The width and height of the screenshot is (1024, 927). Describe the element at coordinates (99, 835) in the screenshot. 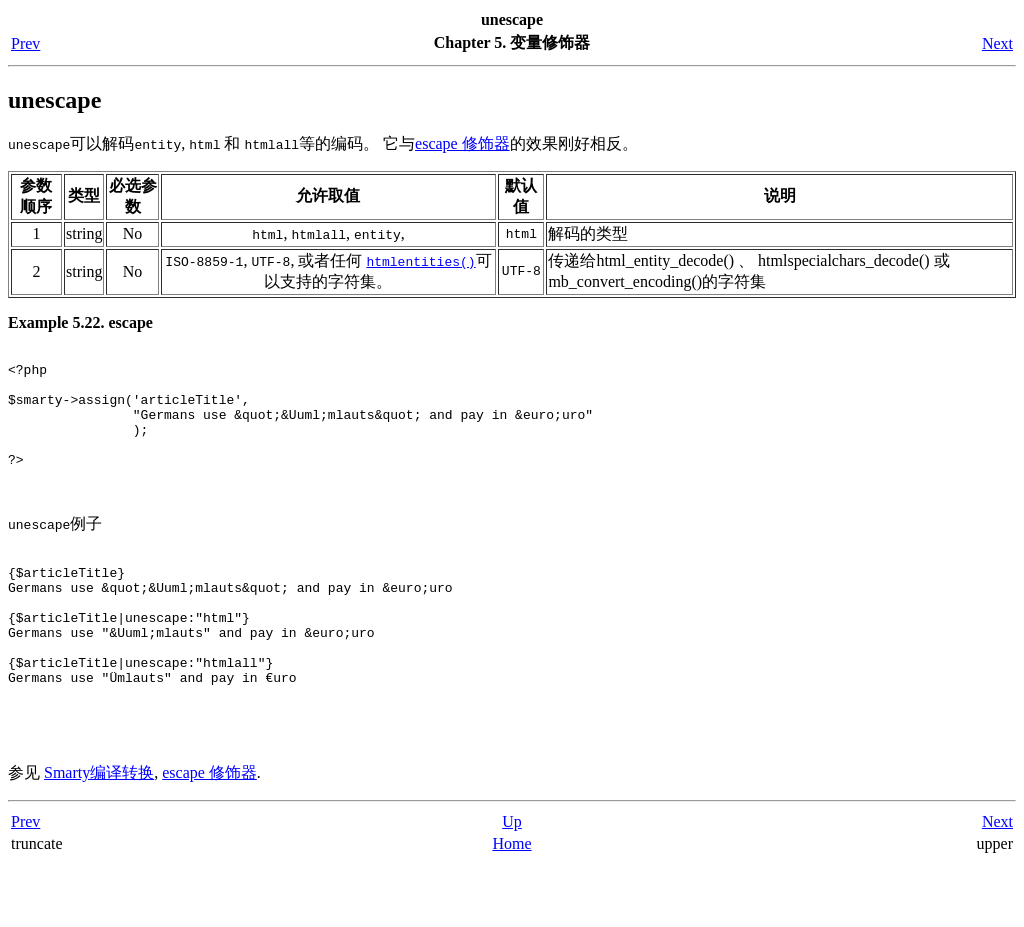

I see `Smarty编译转换` at that location.